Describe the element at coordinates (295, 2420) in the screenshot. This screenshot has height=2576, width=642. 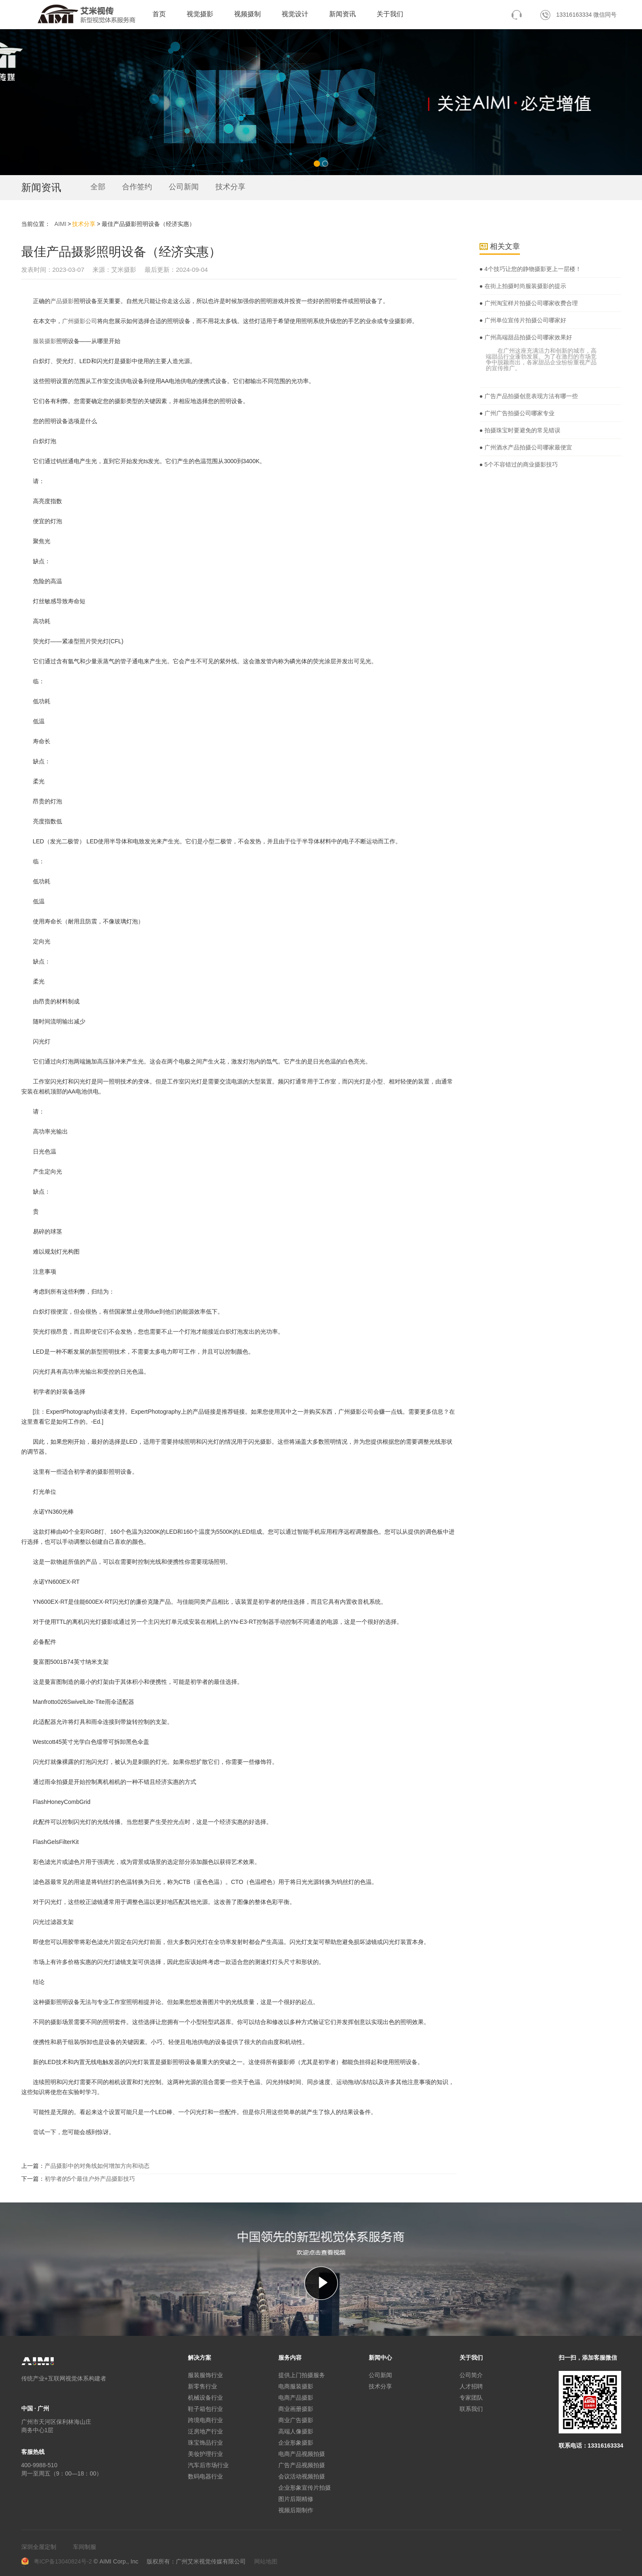
I see `商业广告摄影` at that location.